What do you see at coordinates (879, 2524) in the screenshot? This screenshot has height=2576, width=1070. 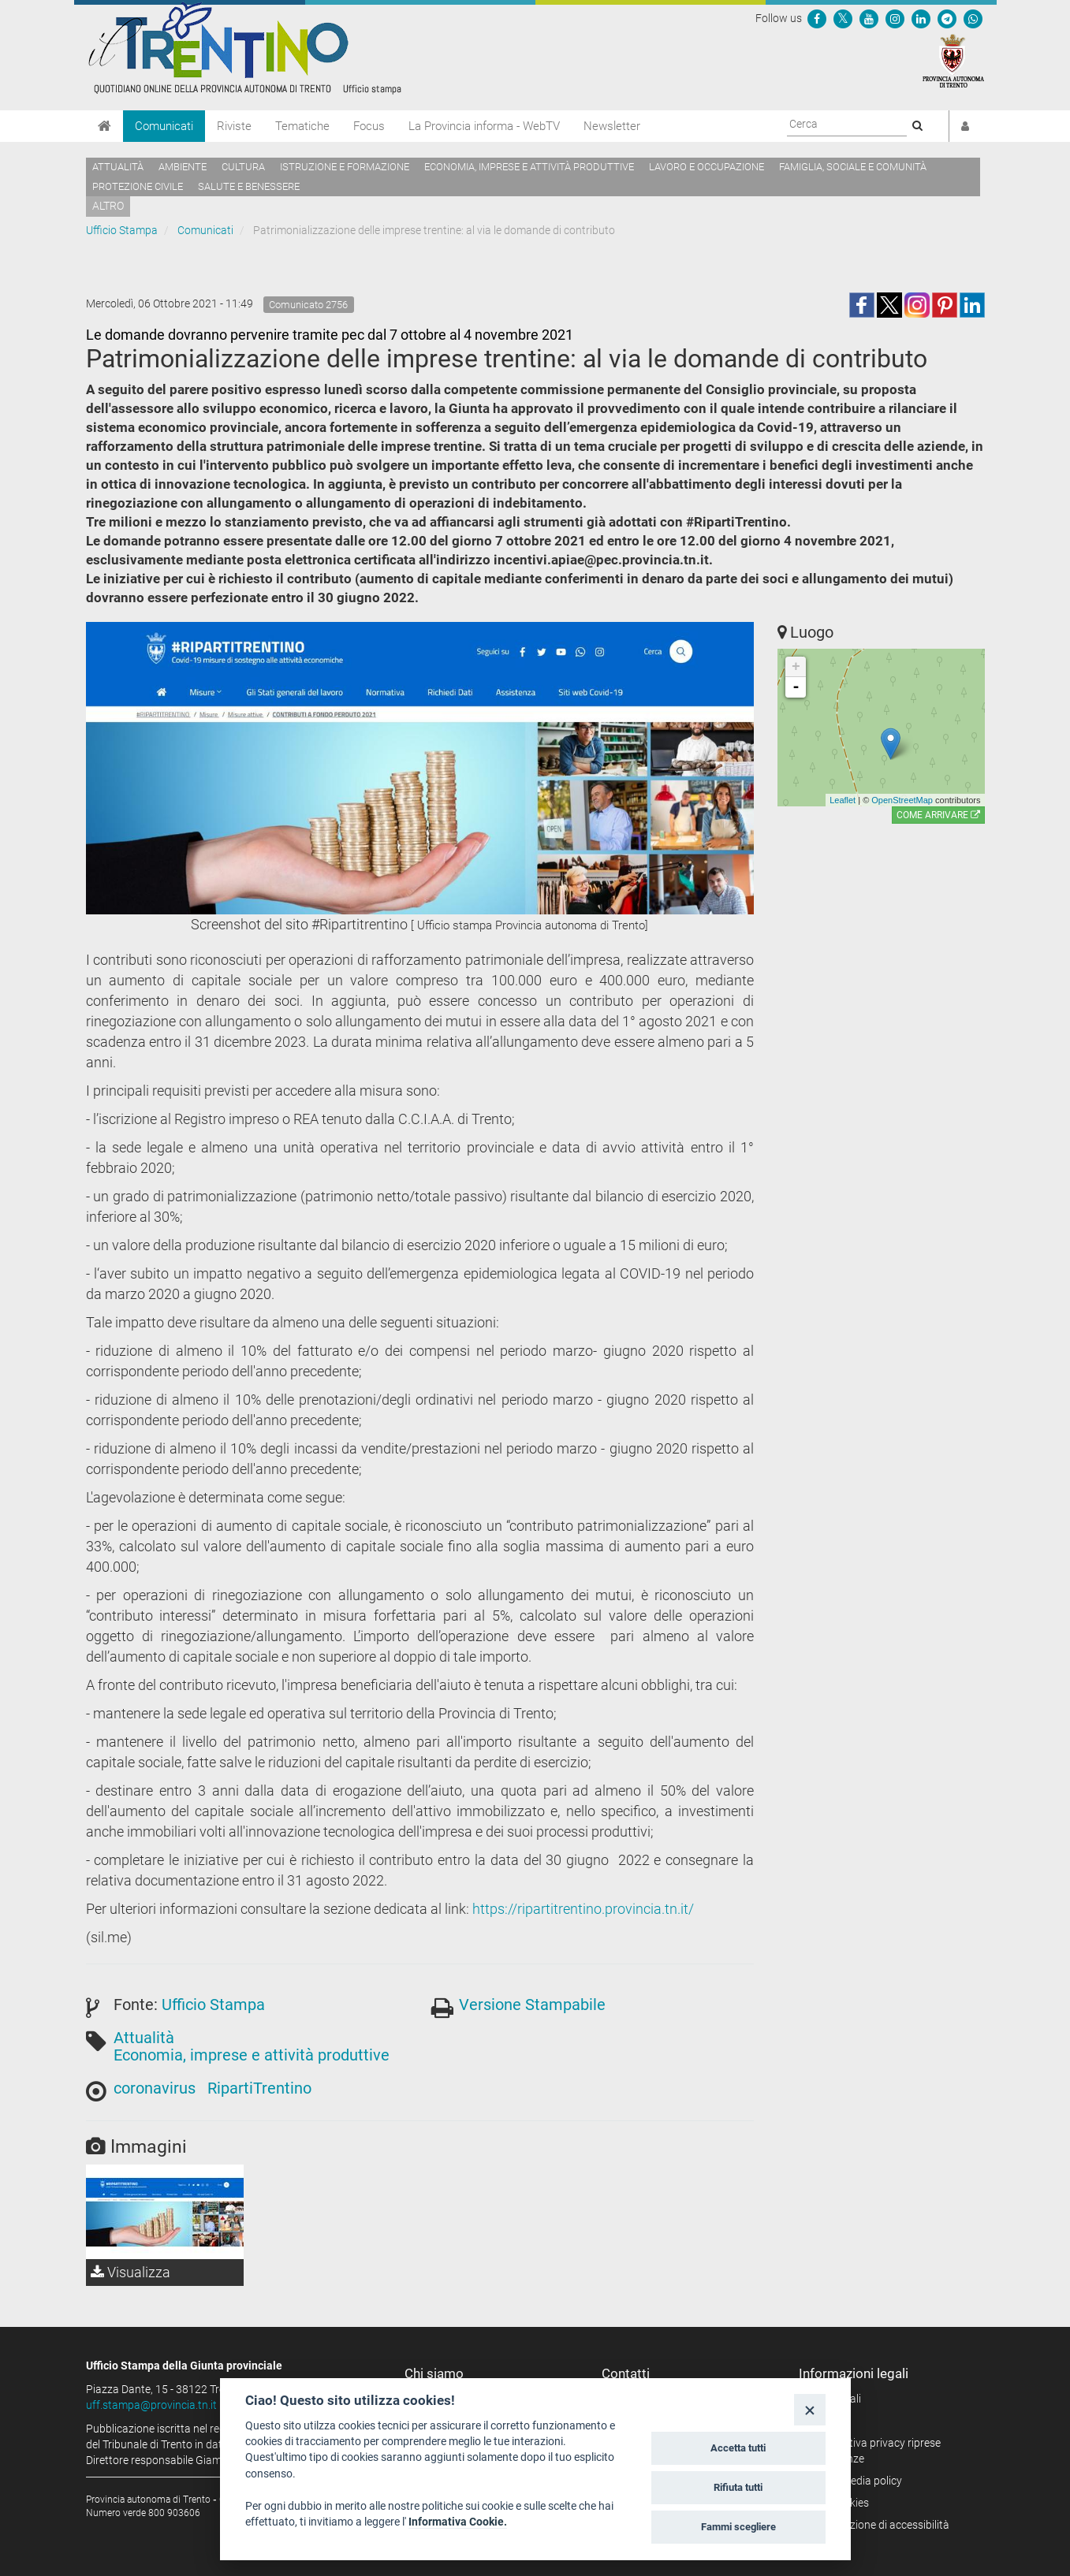 I see `Dichiarazione di accessibilità` at bounding box center [879, 2524].